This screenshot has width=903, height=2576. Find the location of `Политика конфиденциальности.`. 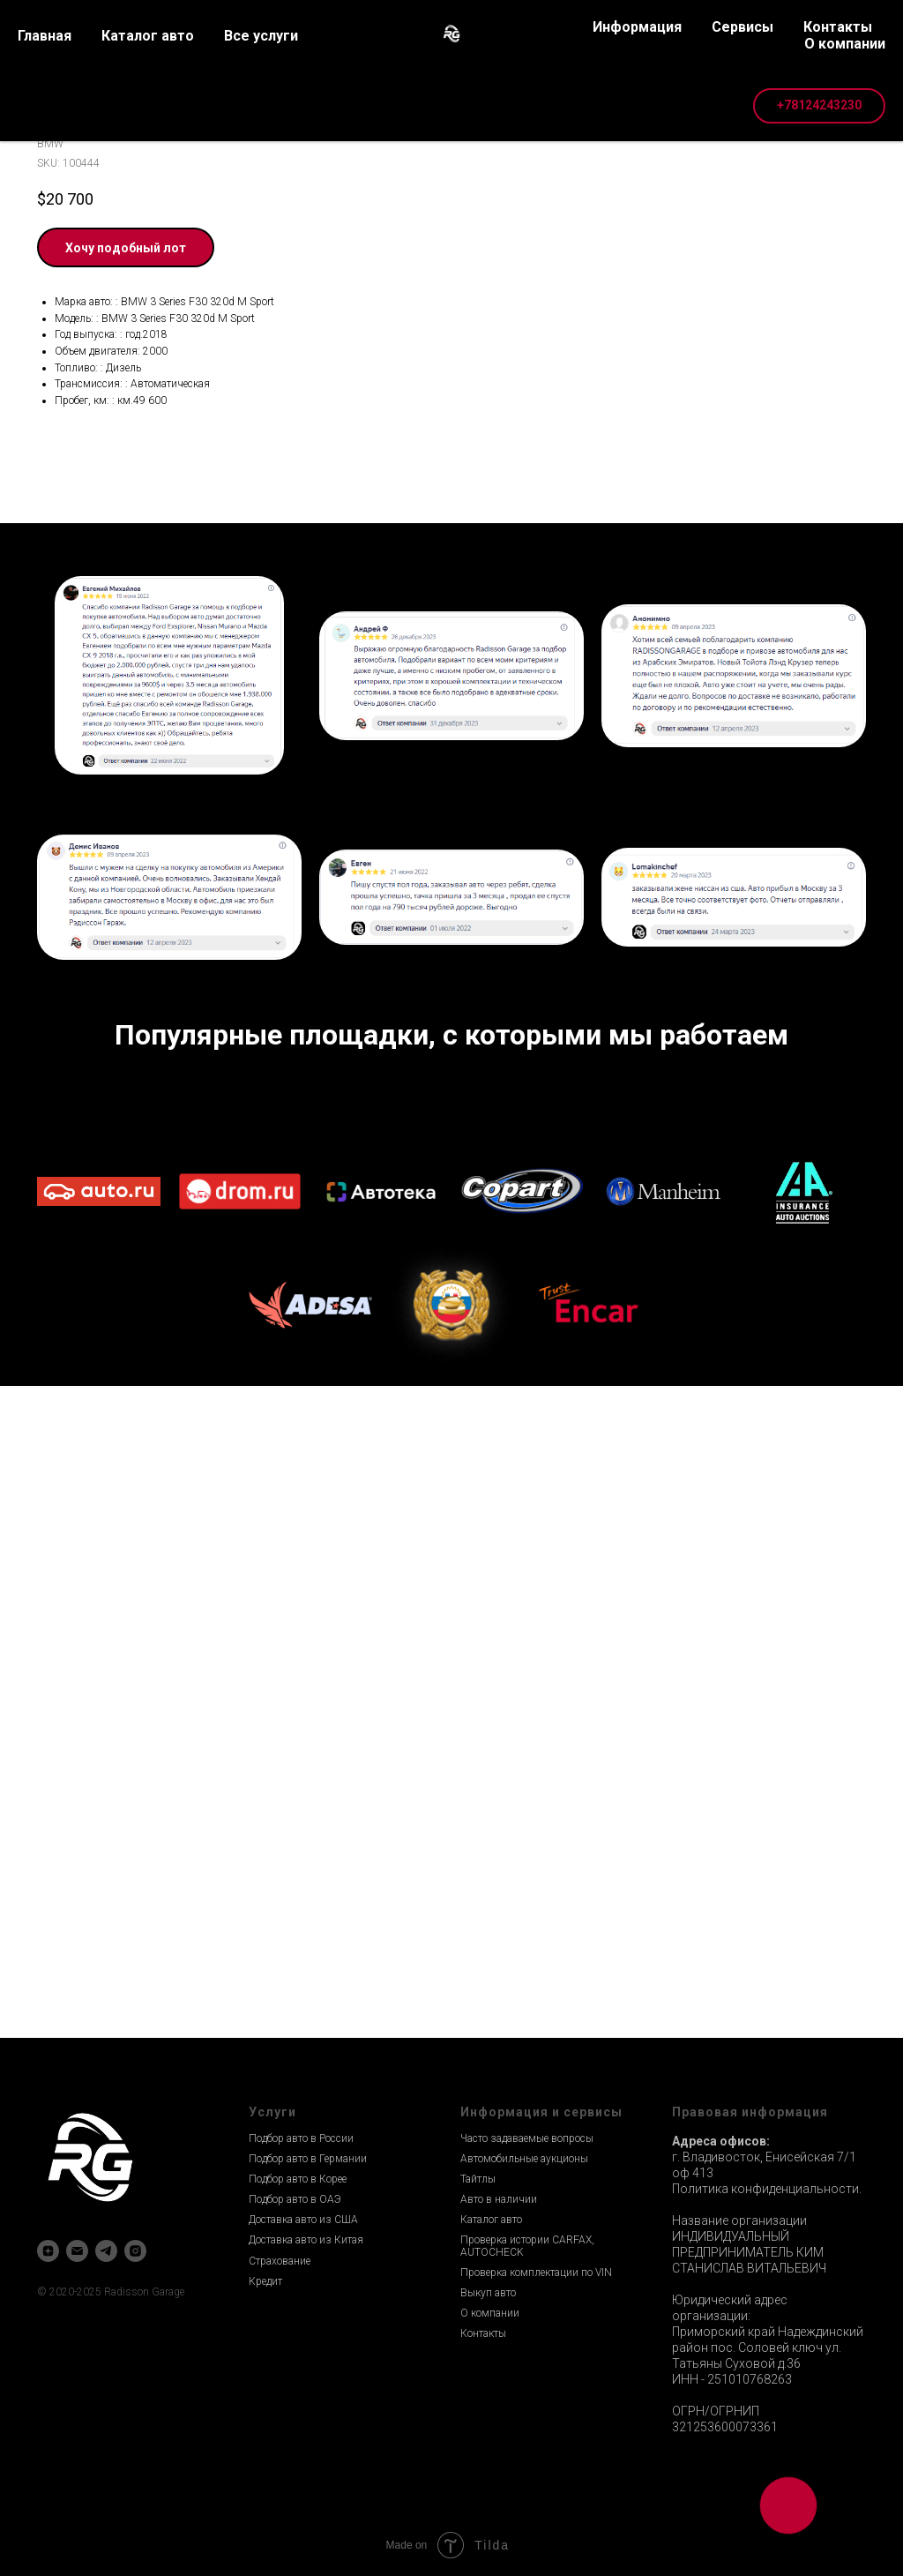

Политика конфиденциальности. is located at coordinates (767, 2189).